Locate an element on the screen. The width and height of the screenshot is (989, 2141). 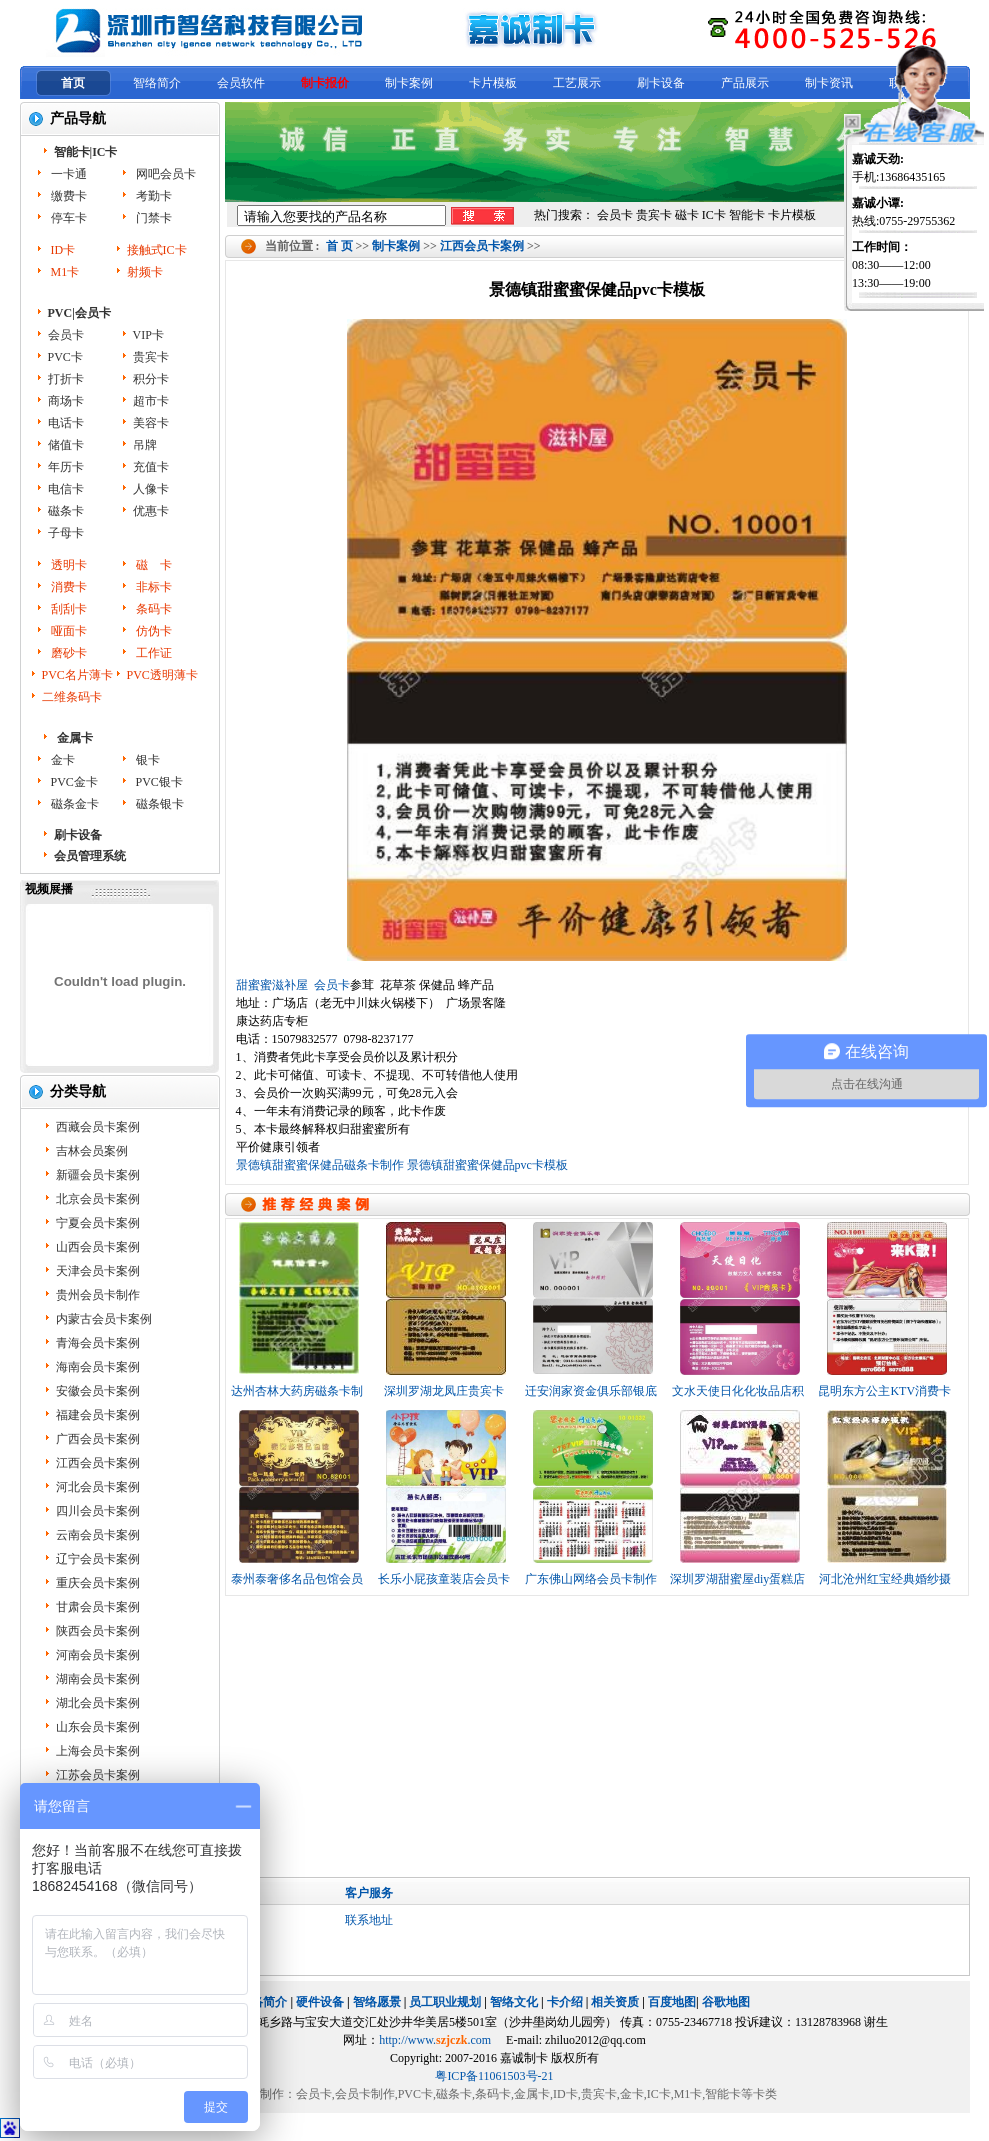
充值卡 is located at coordinates (151, 467).